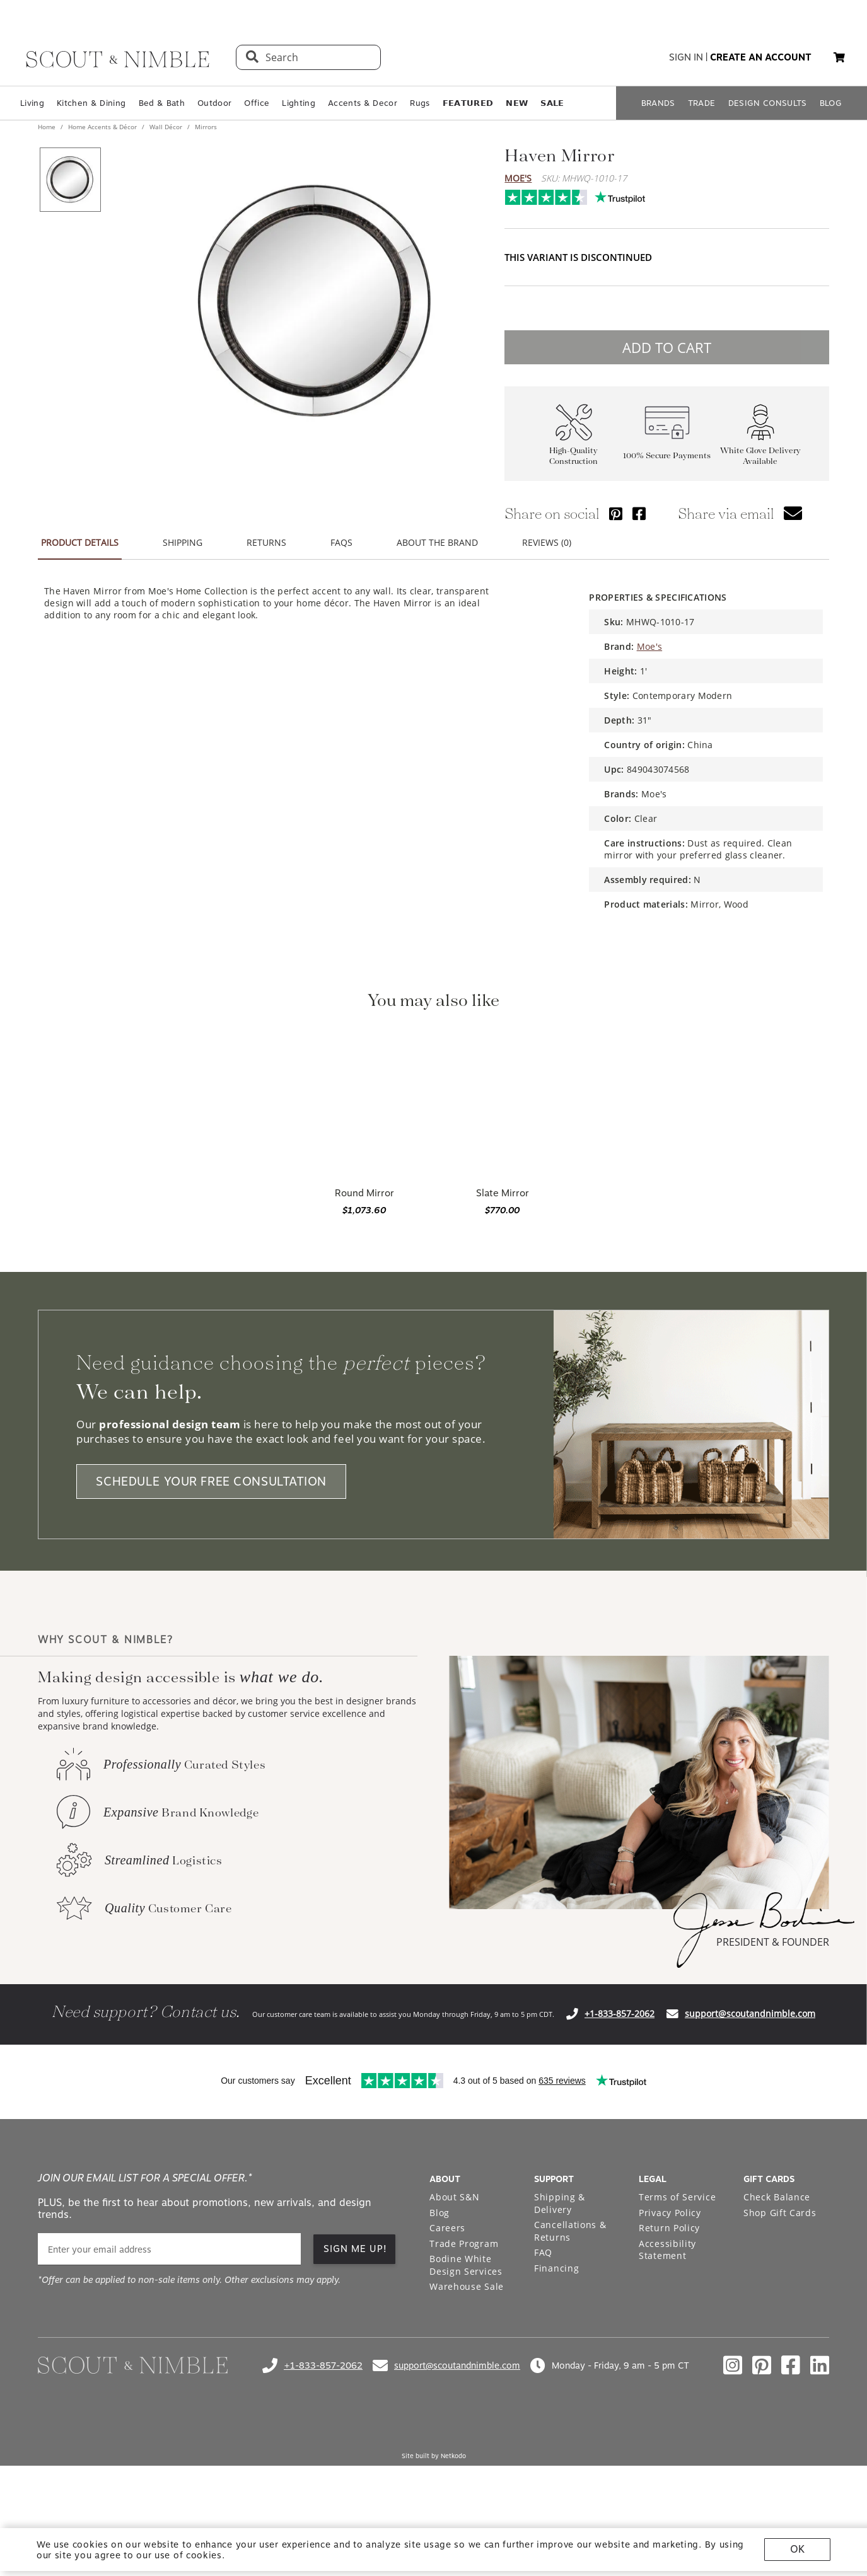  Describe the element at coordinates (750, 2013) in the screenshot. I see `support@scoutandnimble.com` at that location.